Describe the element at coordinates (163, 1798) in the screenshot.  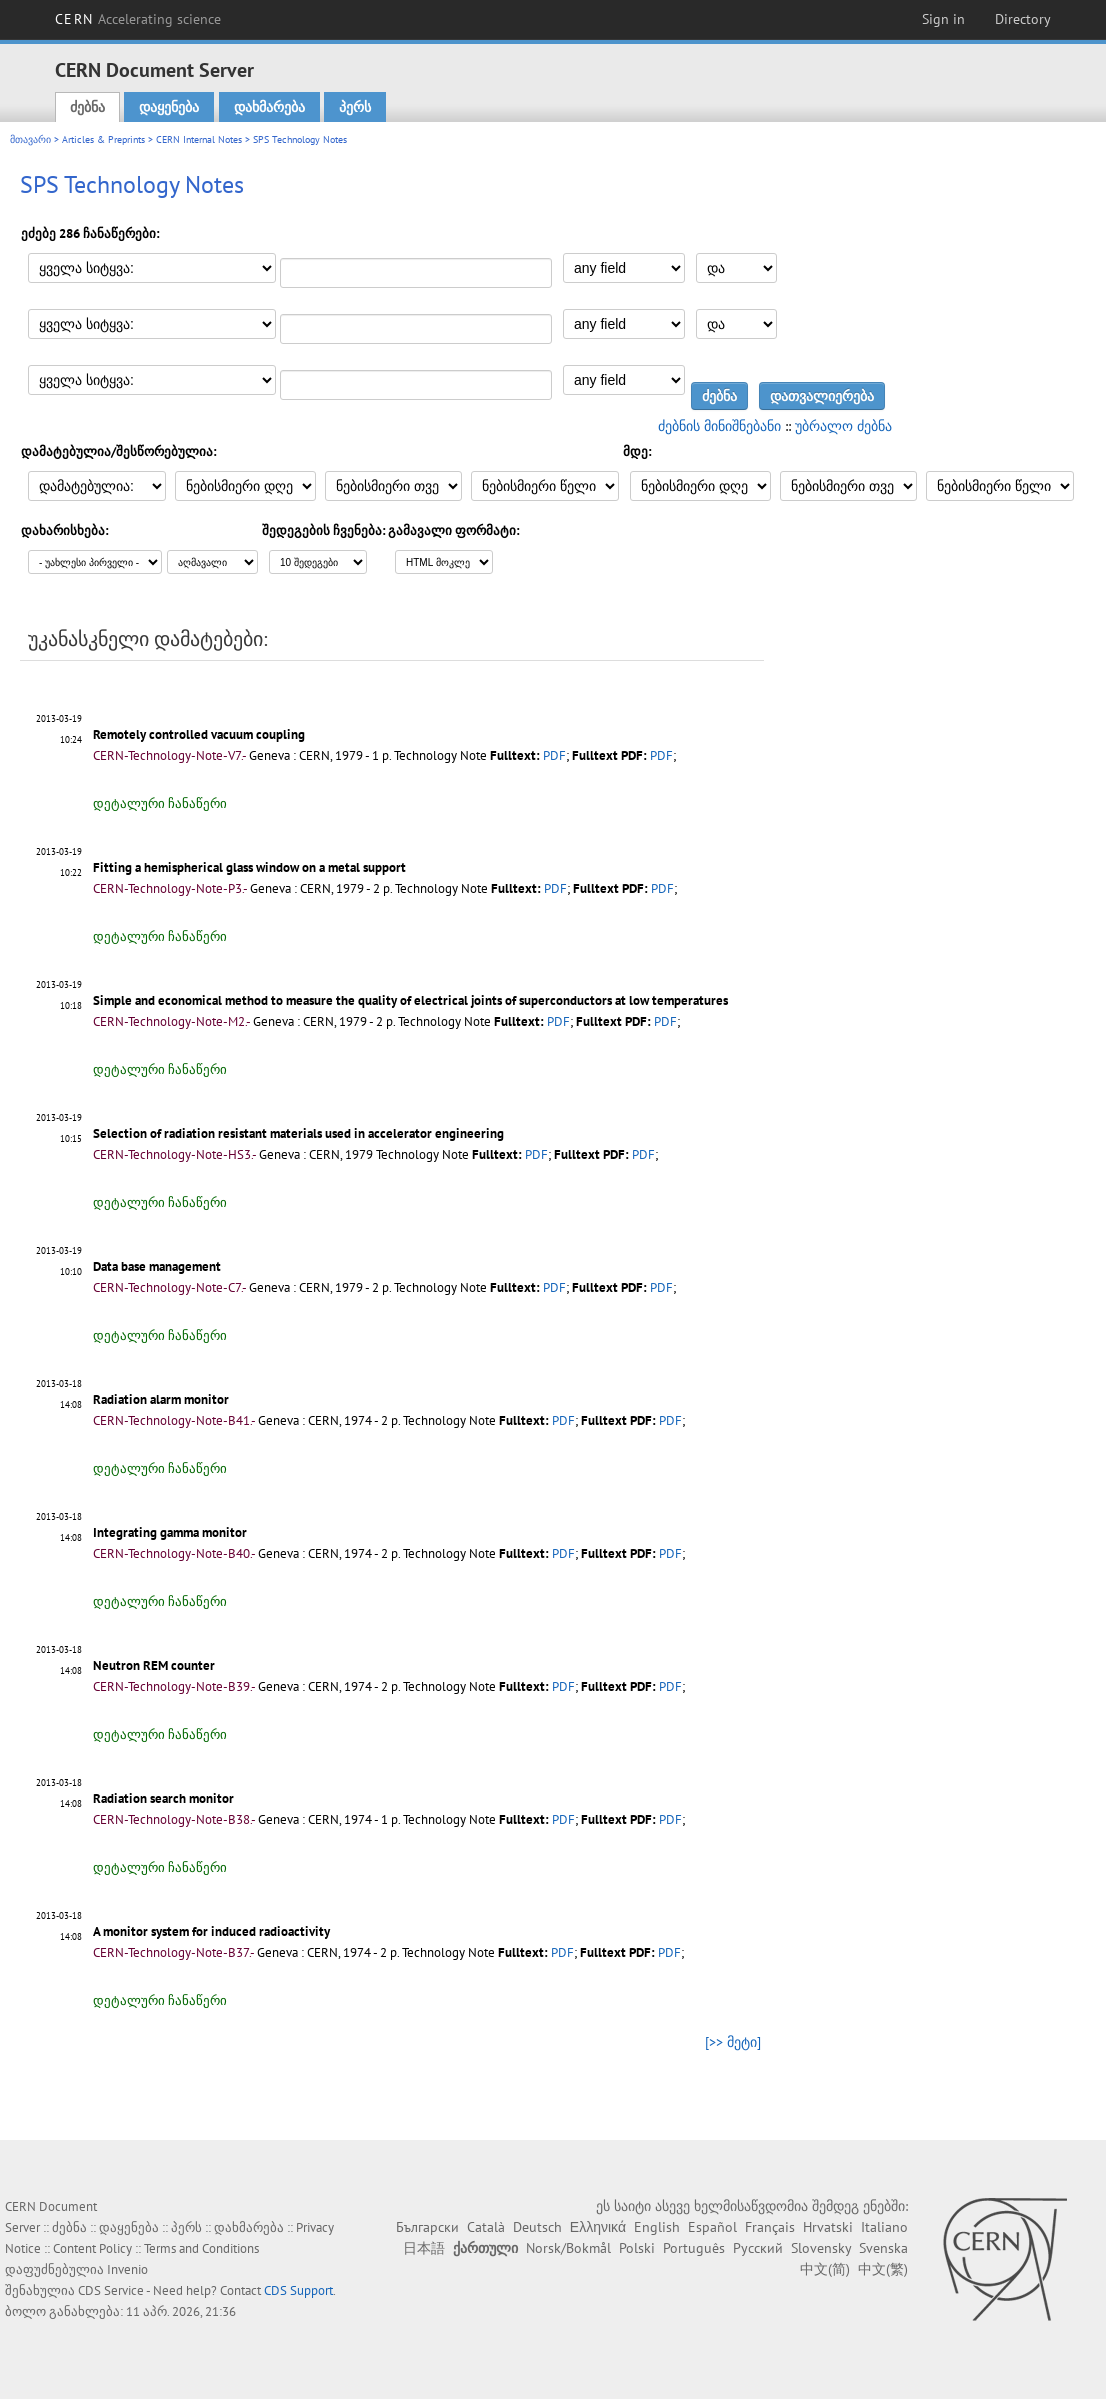
I see `Radiation search monitor` at that location.